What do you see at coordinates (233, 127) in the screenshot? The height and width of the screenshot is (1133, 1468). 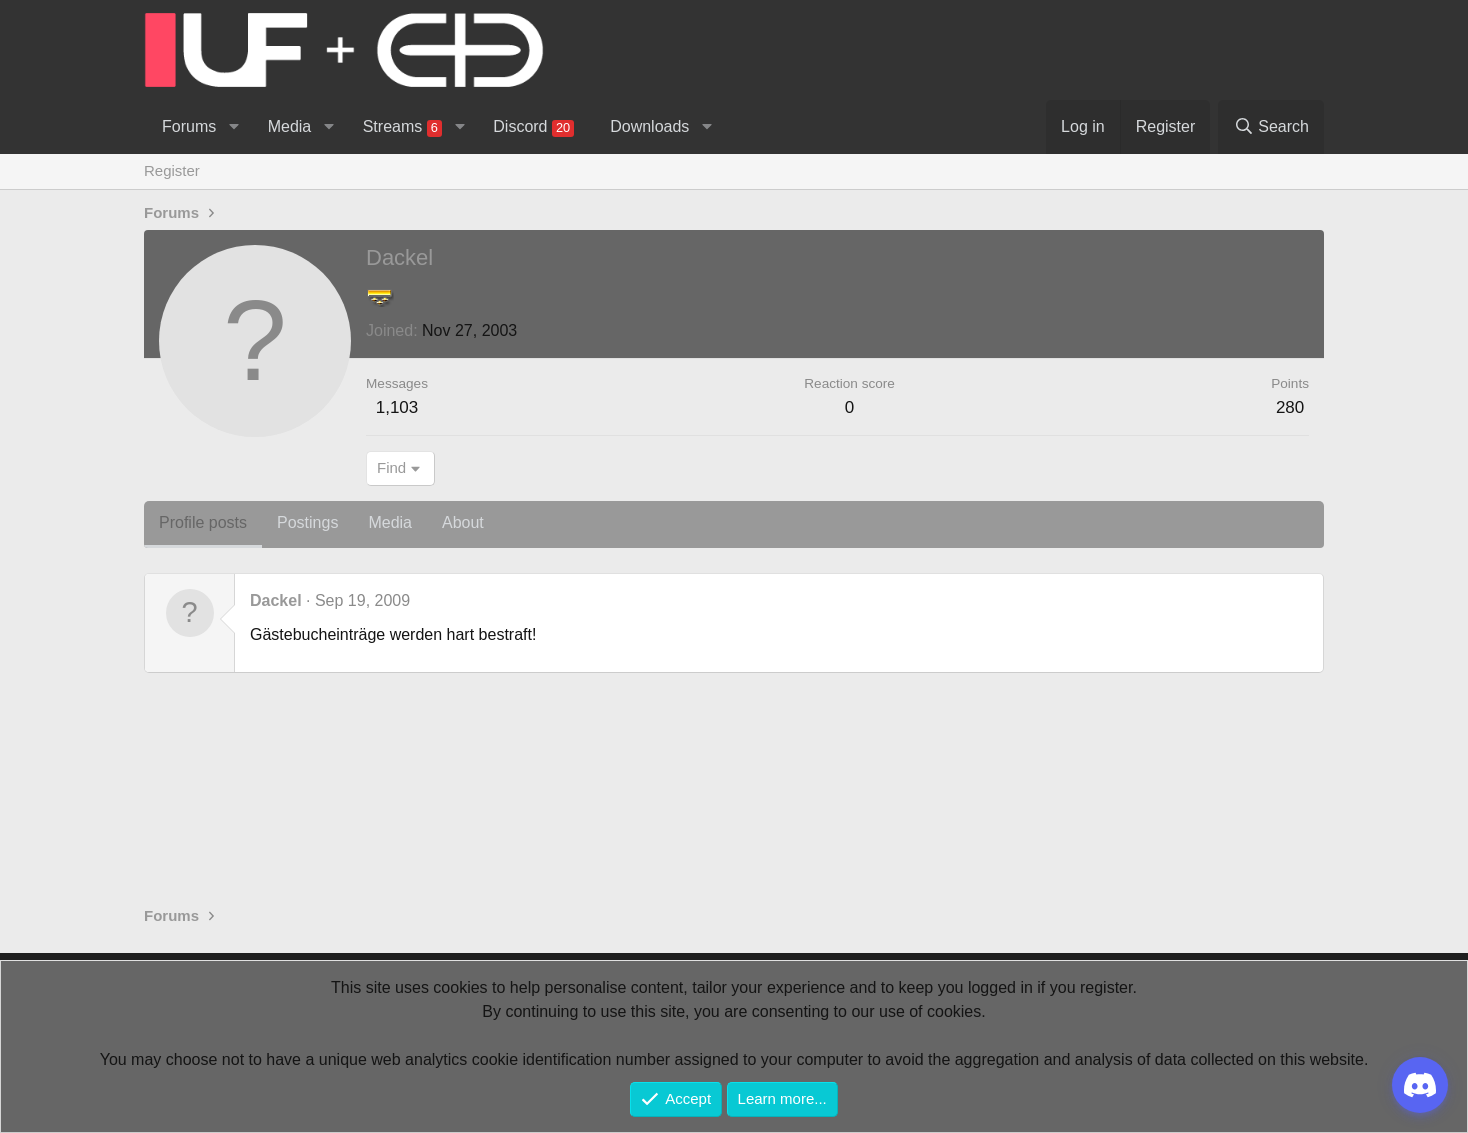 I see `[button]` at bounding box center [233, 127].